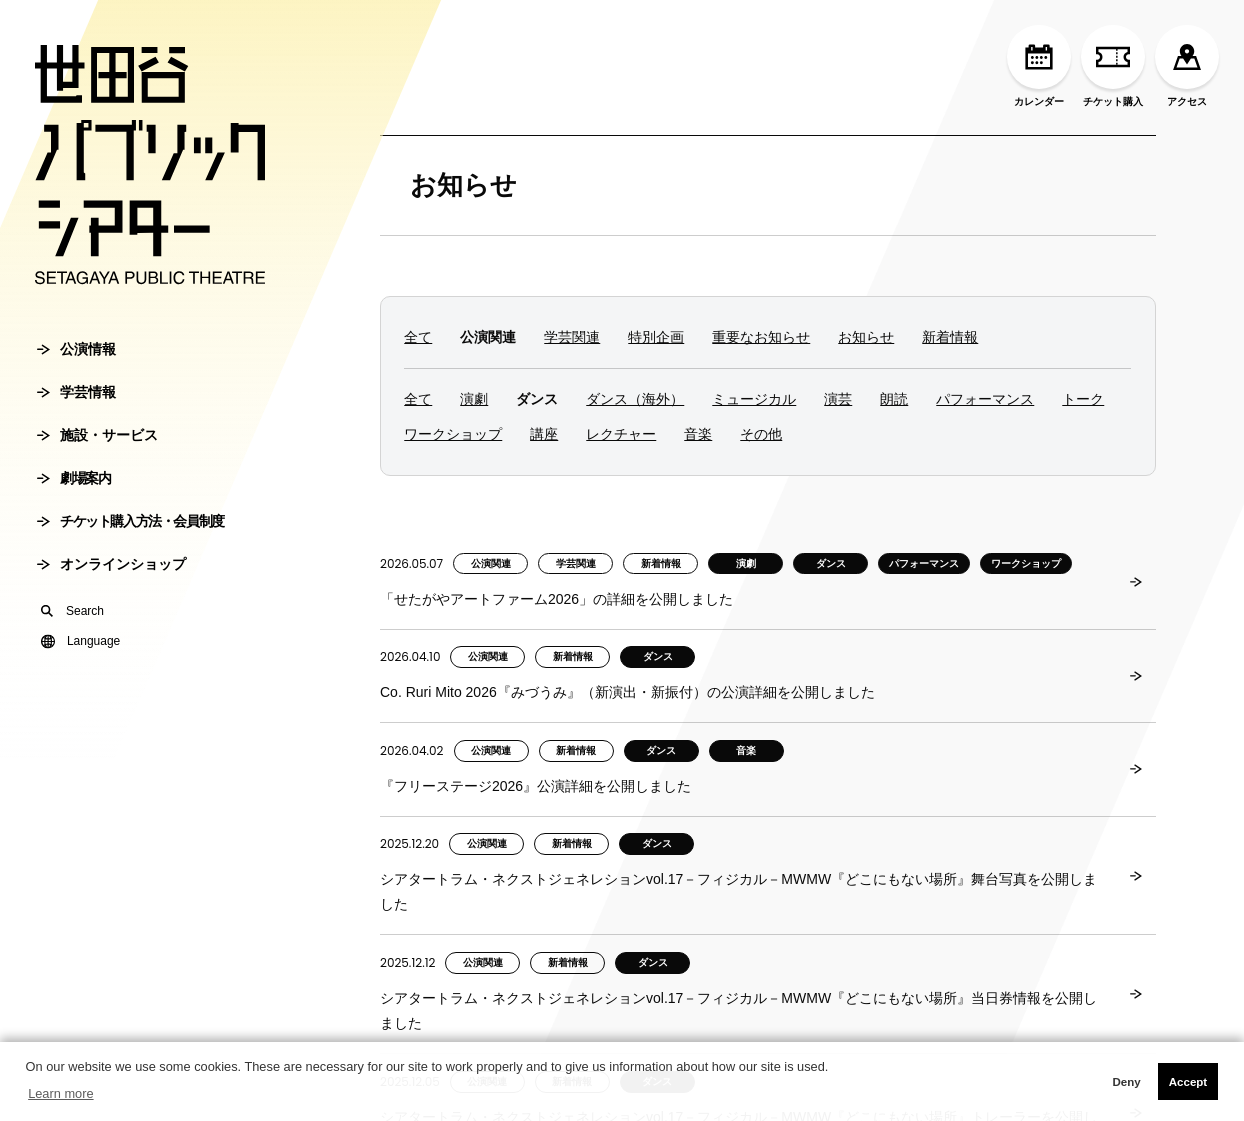 Image resolution: width=1244 pixels, height=1121 pixels. Describe the element at coordinates (418, 337) in the screenshot. I see `全て` at that location.